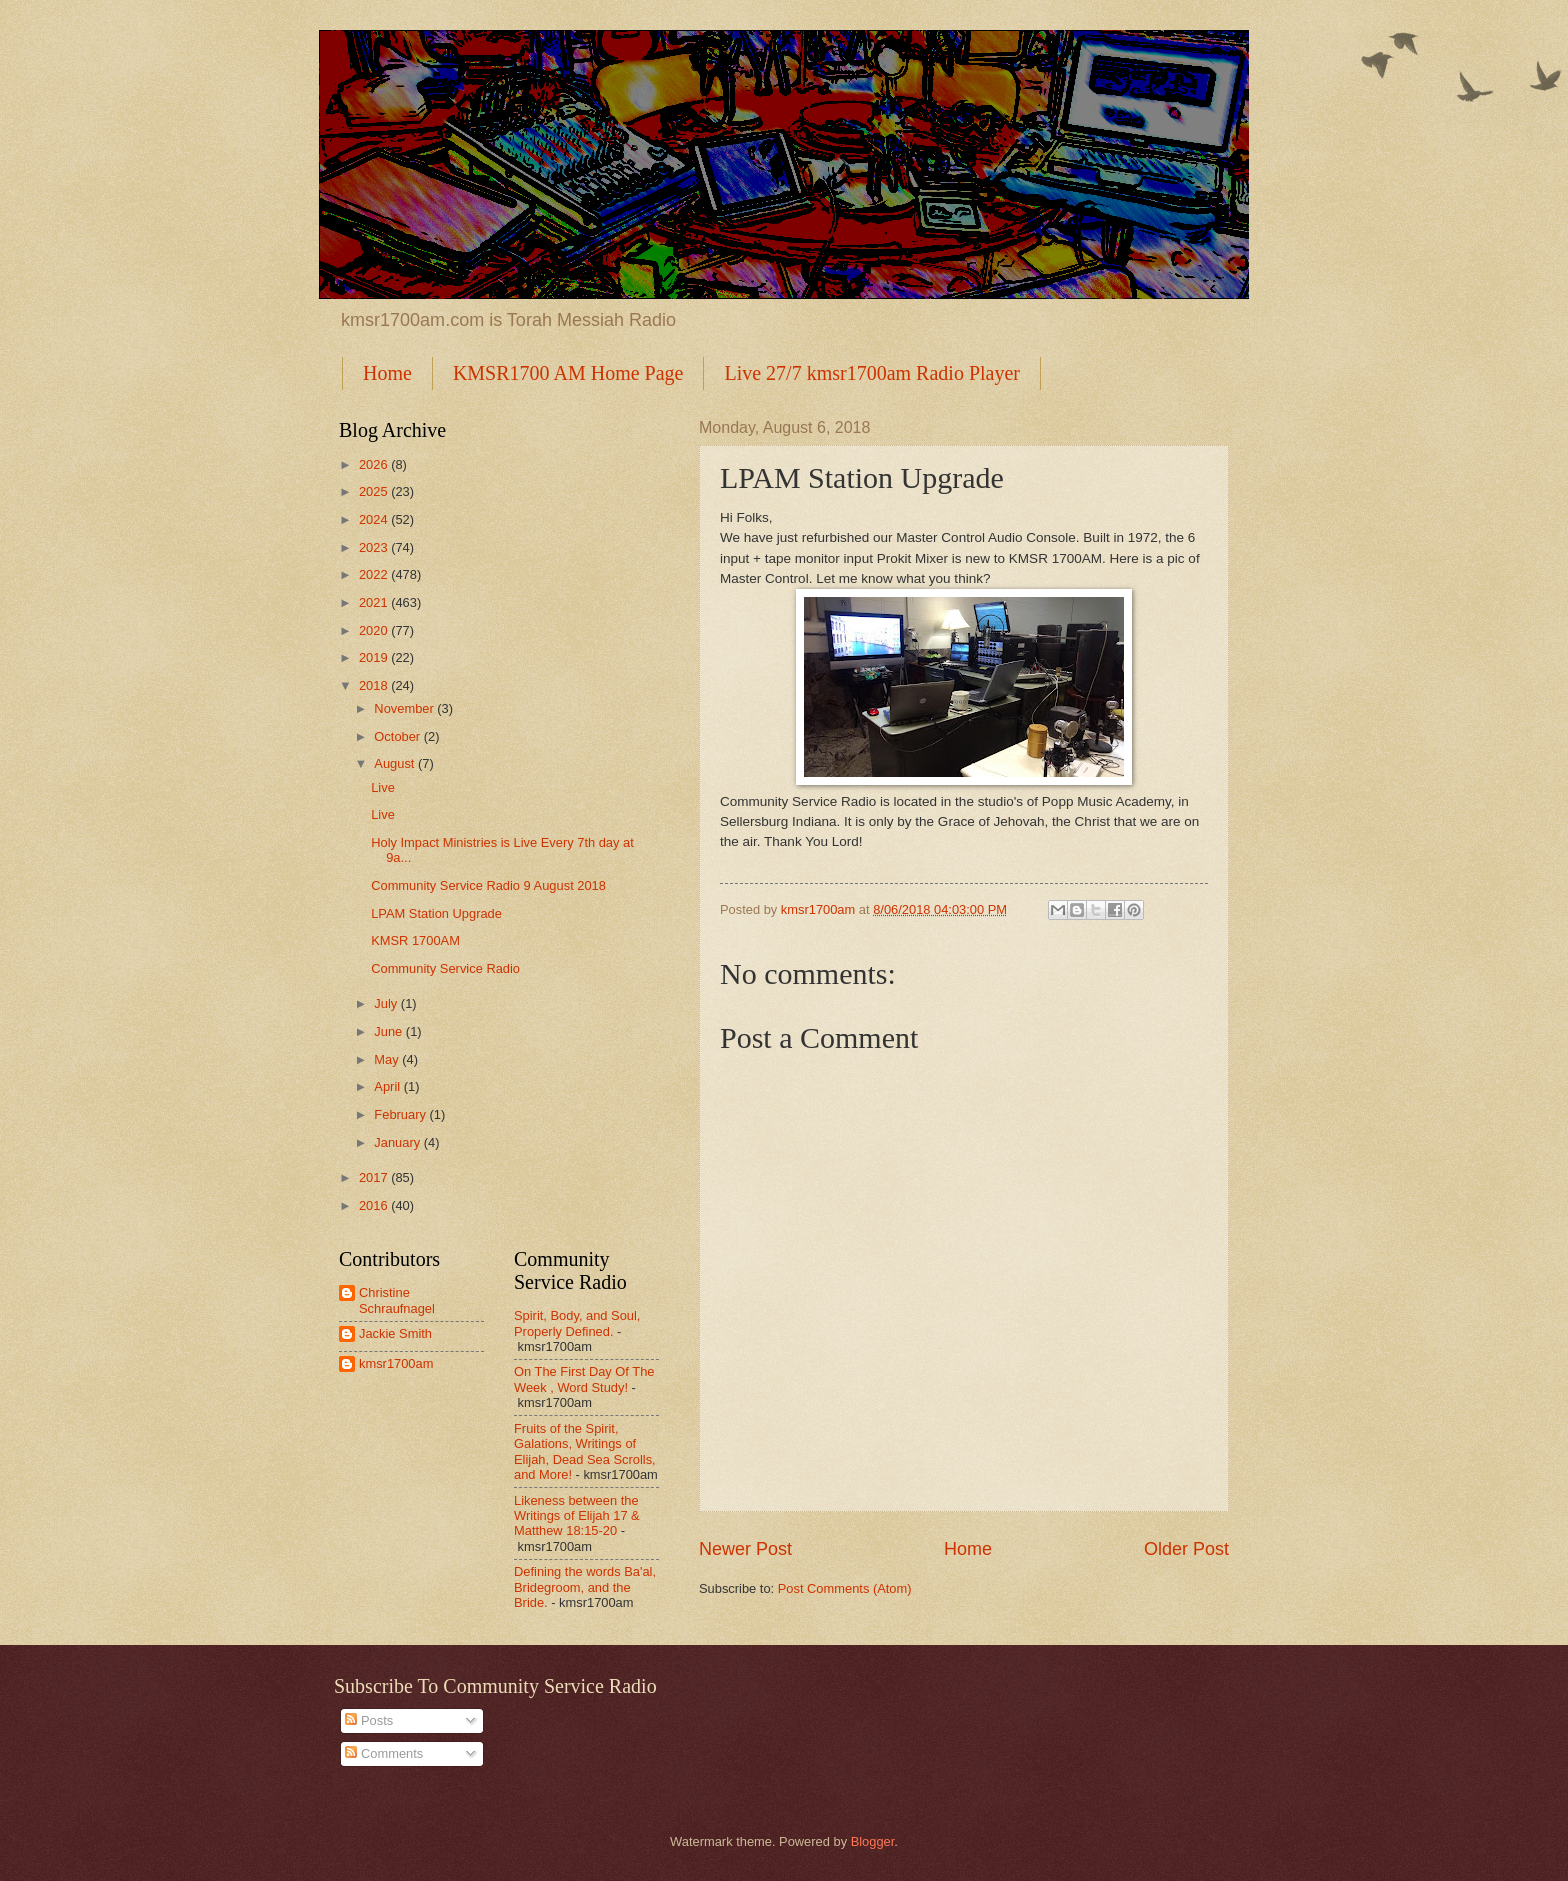 The height and width of the screenshot is (1881, 1568). What do you see at coordinates (584, 1379) in the screenshot?
I see `On The First Day Of The Week , Word Study!` at bounding box center [584, 1379].